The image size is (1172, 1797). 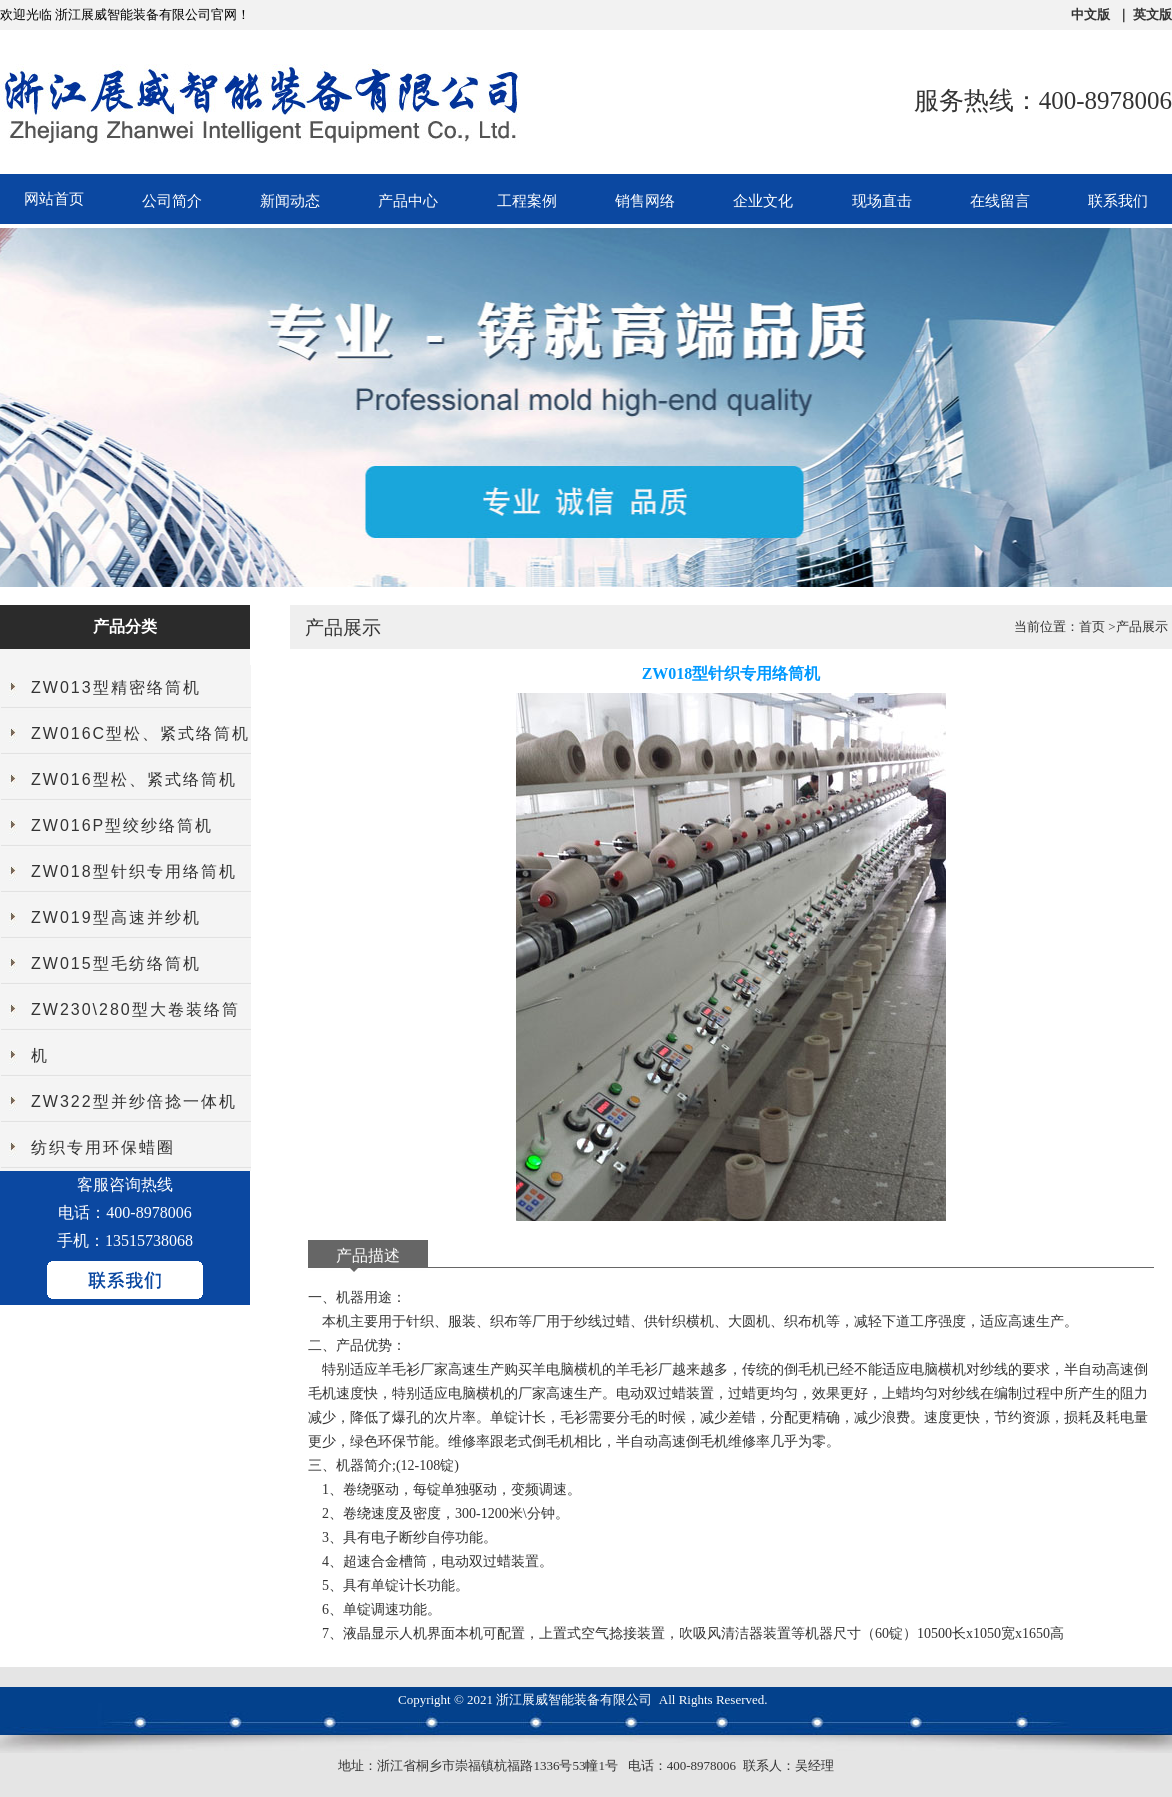 I want to click on 新闻动态, so click(x=290, y=201).